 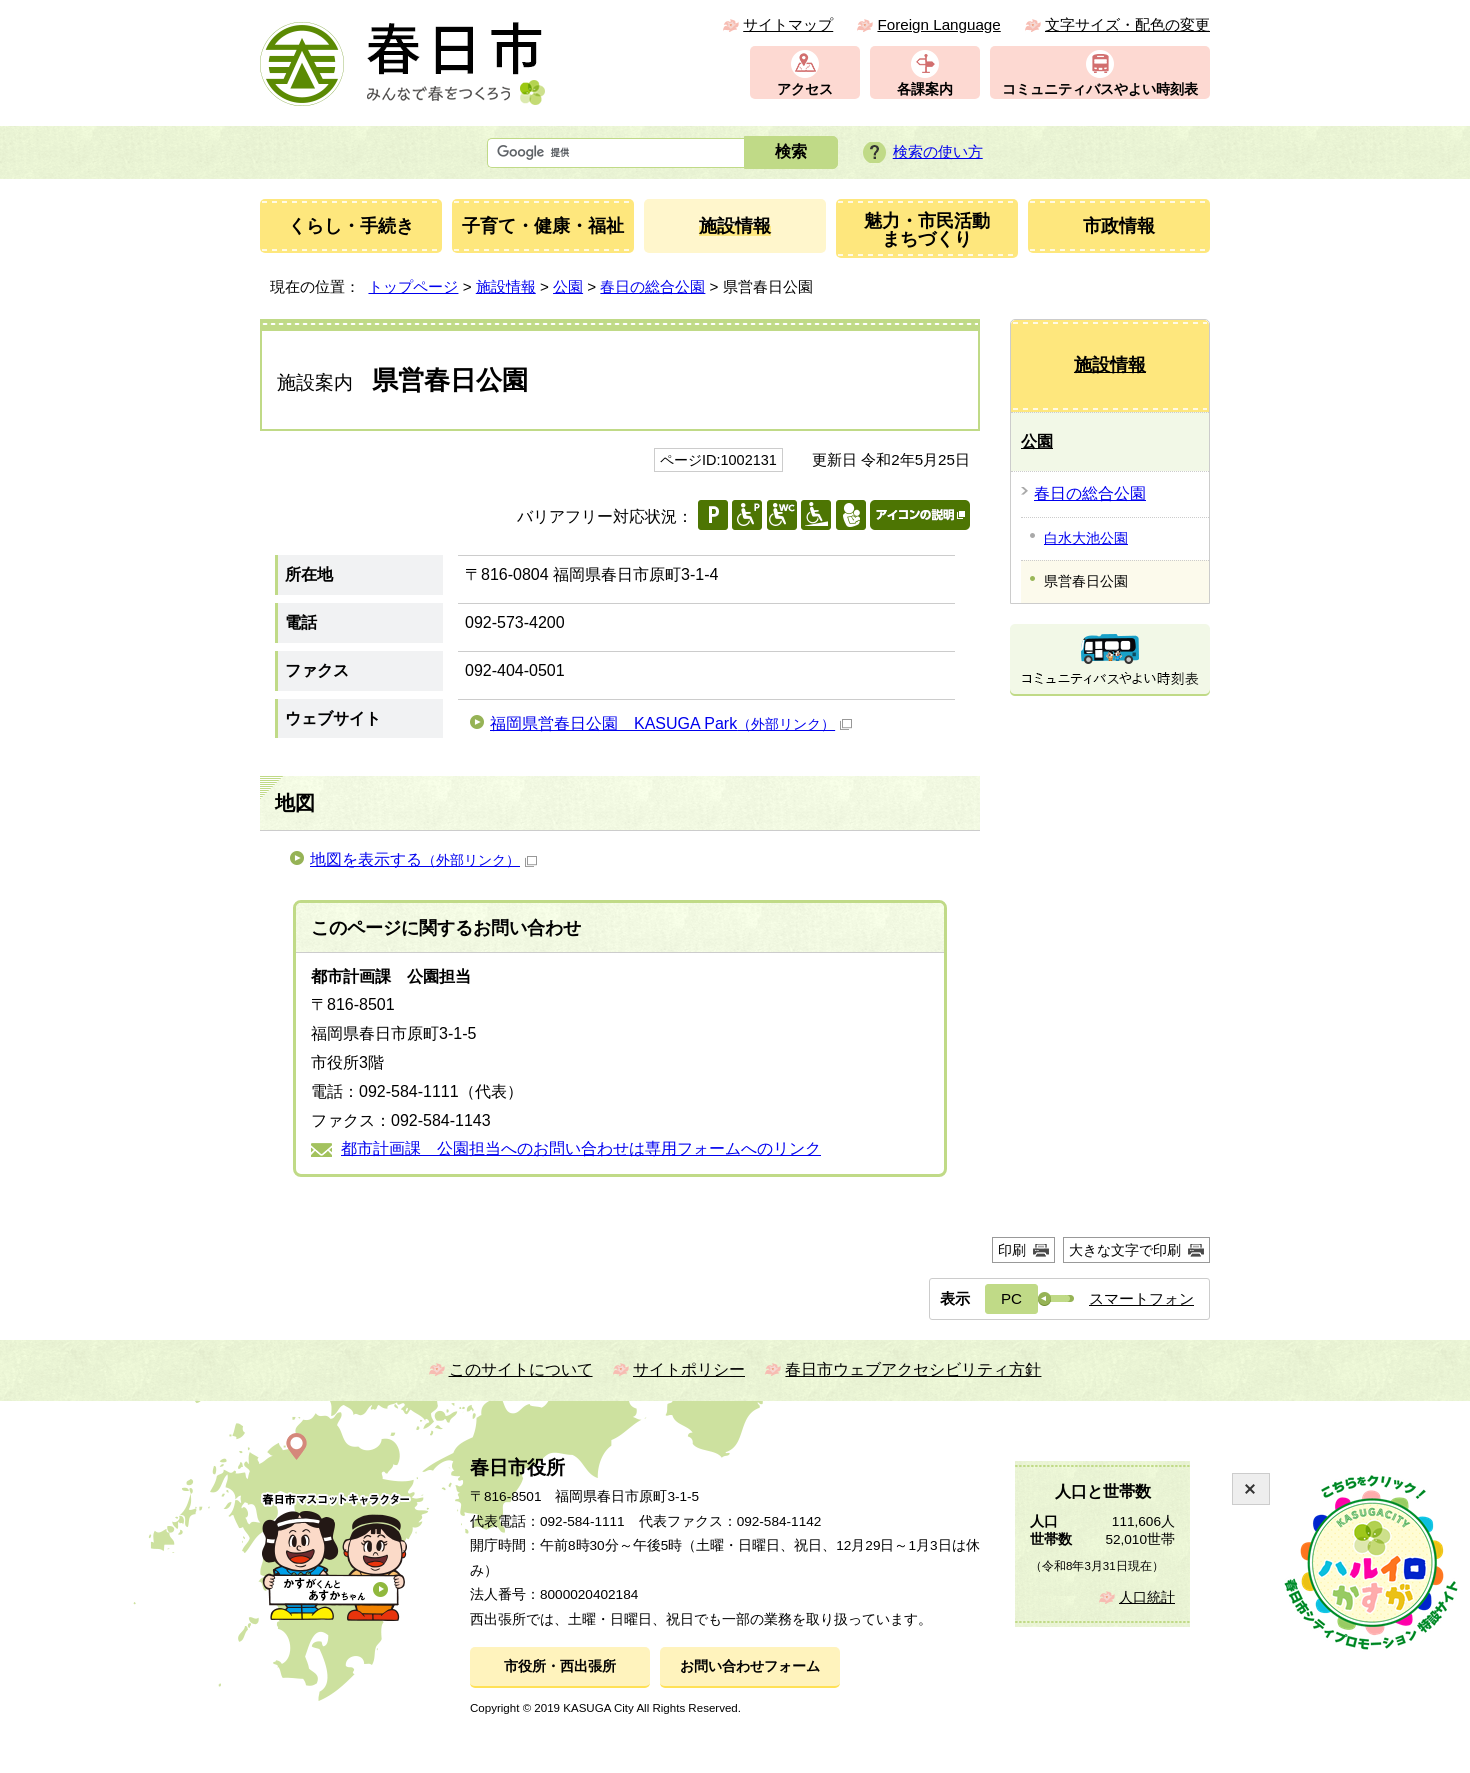 What do you see at coordinates (671, 723) in the screenshot?
I see `福岡県営春日公園 KASUGA Park` at bounding box center [671, 723].